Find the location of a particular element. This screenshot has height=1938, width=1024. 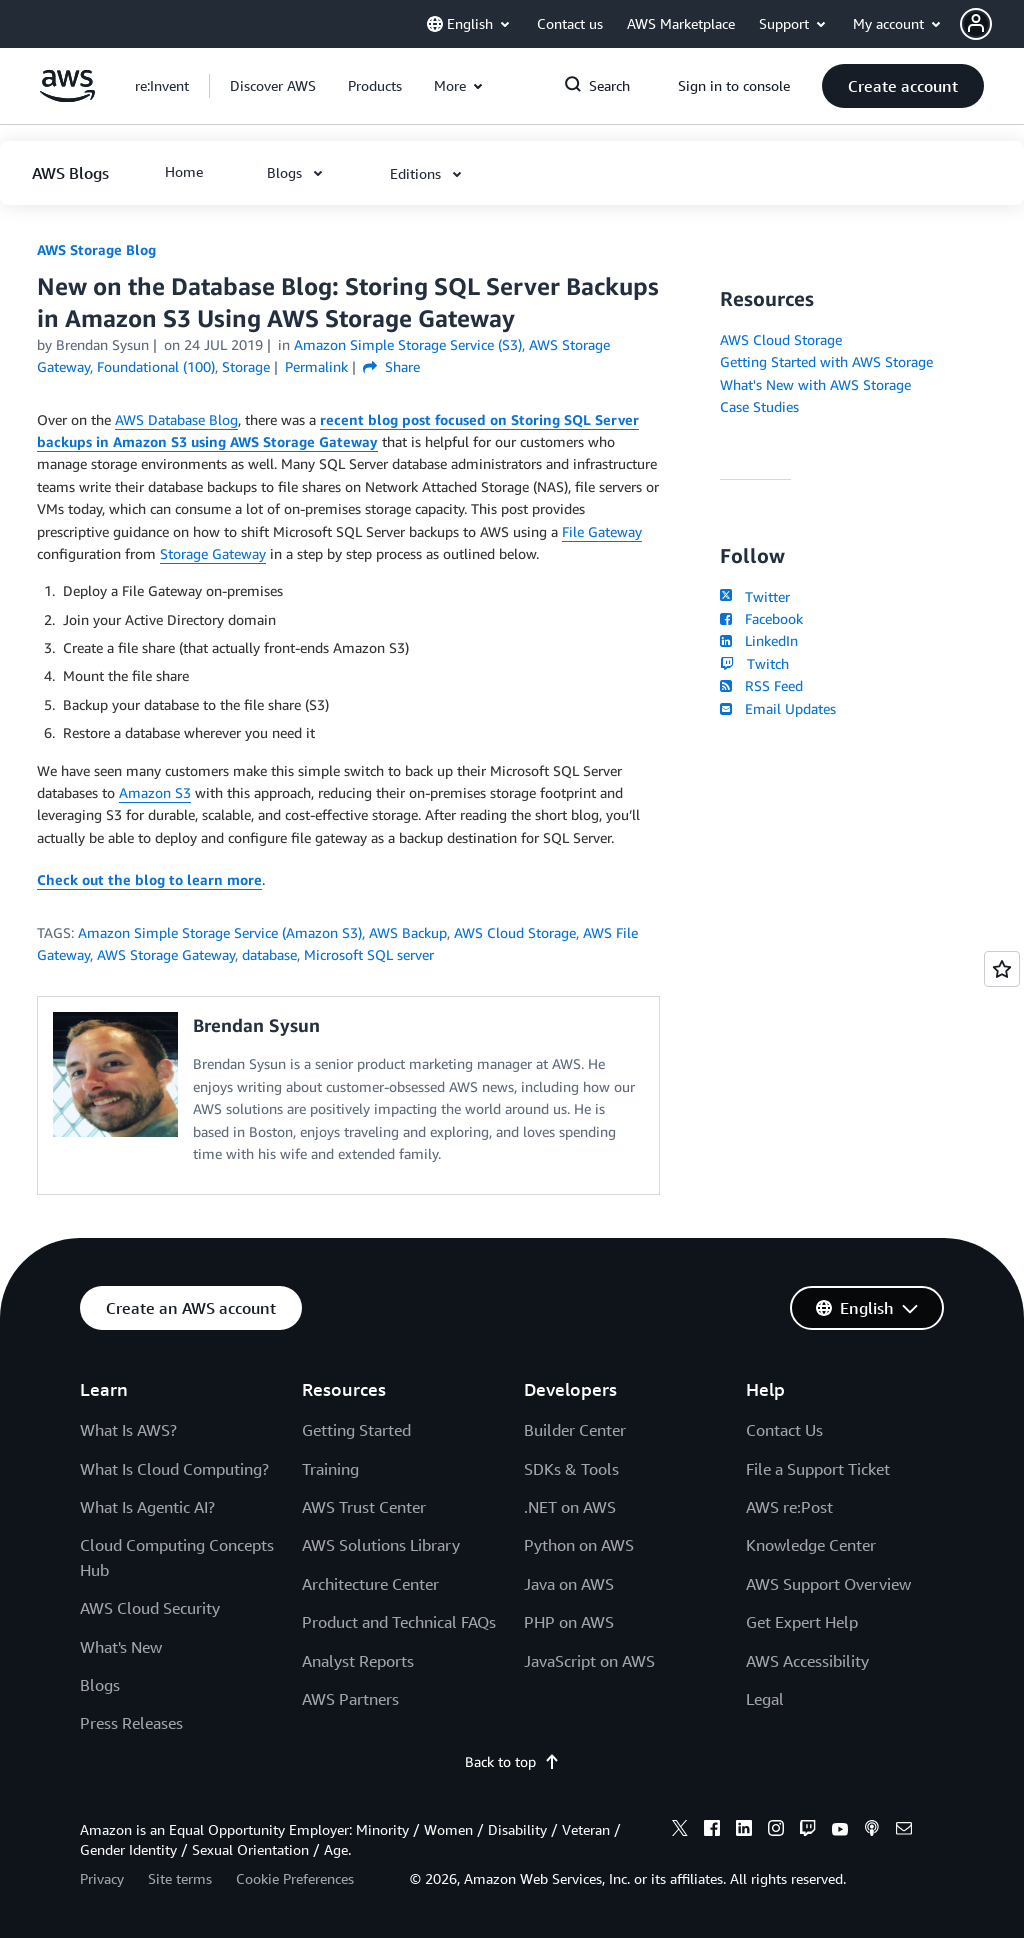

[facebook] is located at coordinates (712, 1831).